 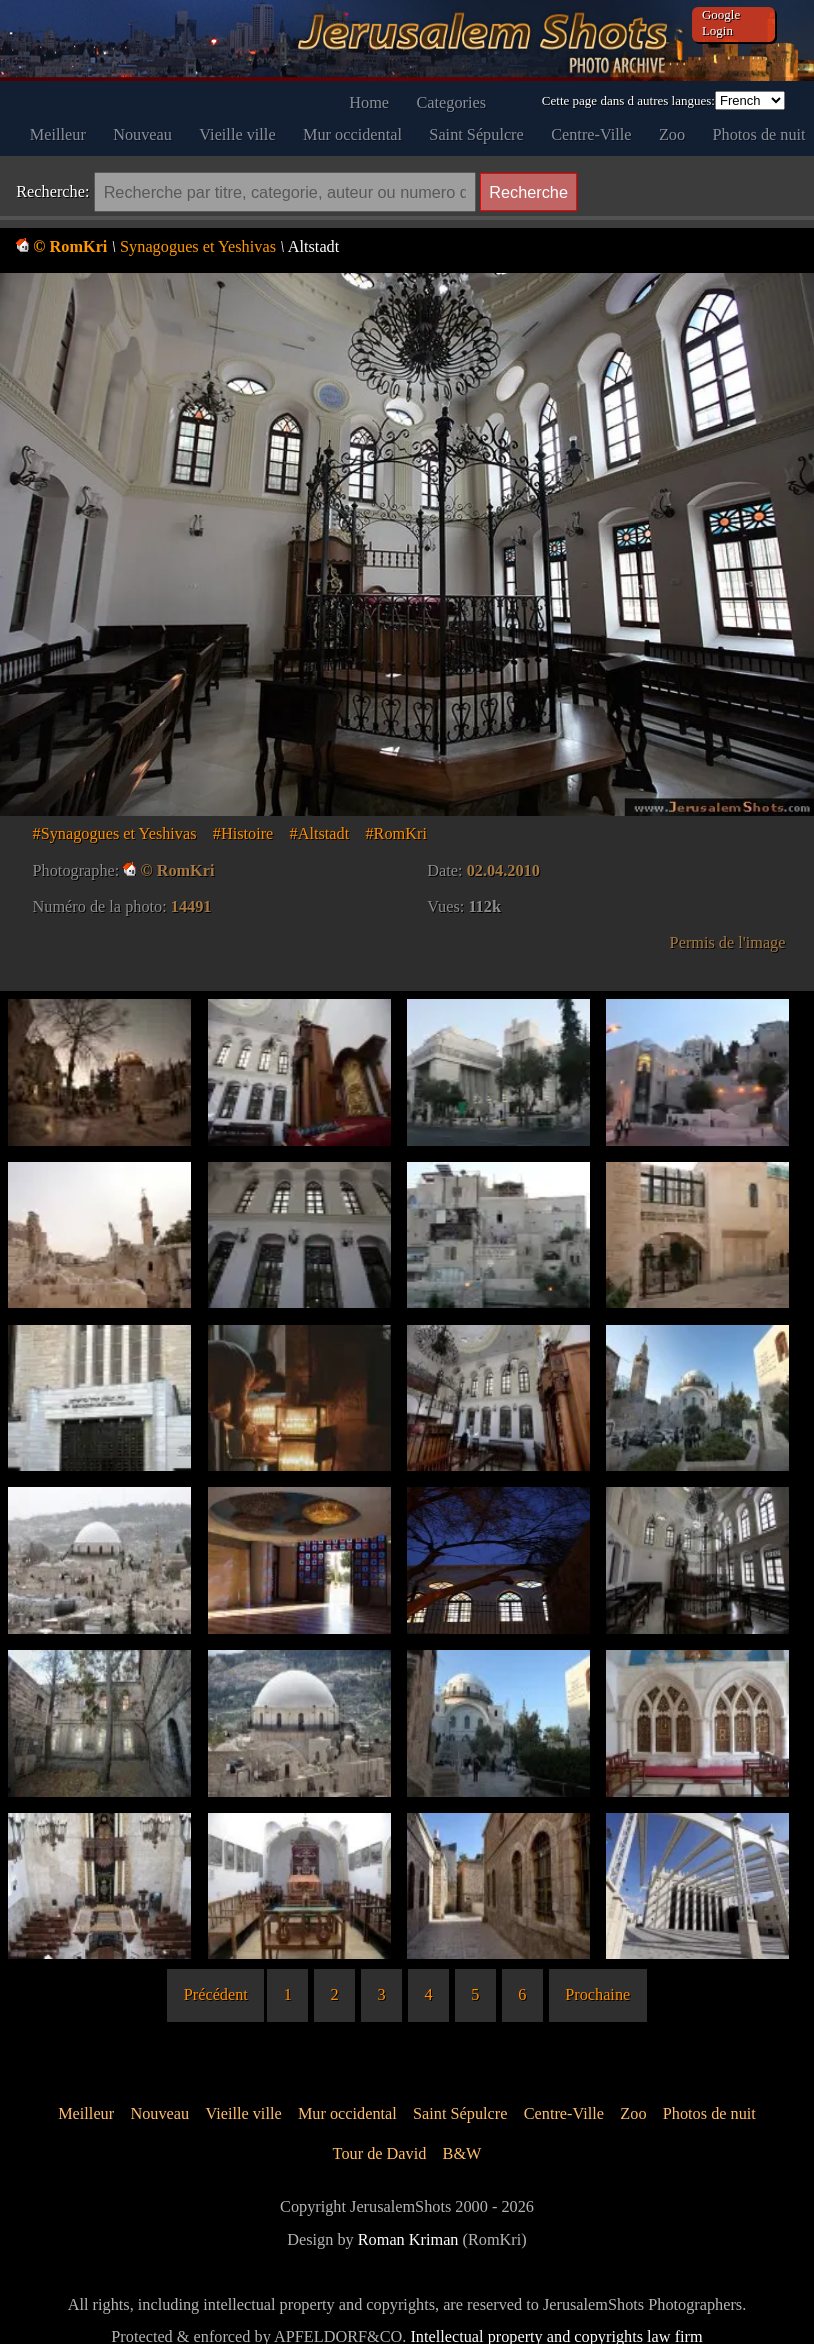 What do you see at coordinates (115, 833) in the screenshot?
I see `#Synagogues et Yeshivas` at bounding box center [115, 833].